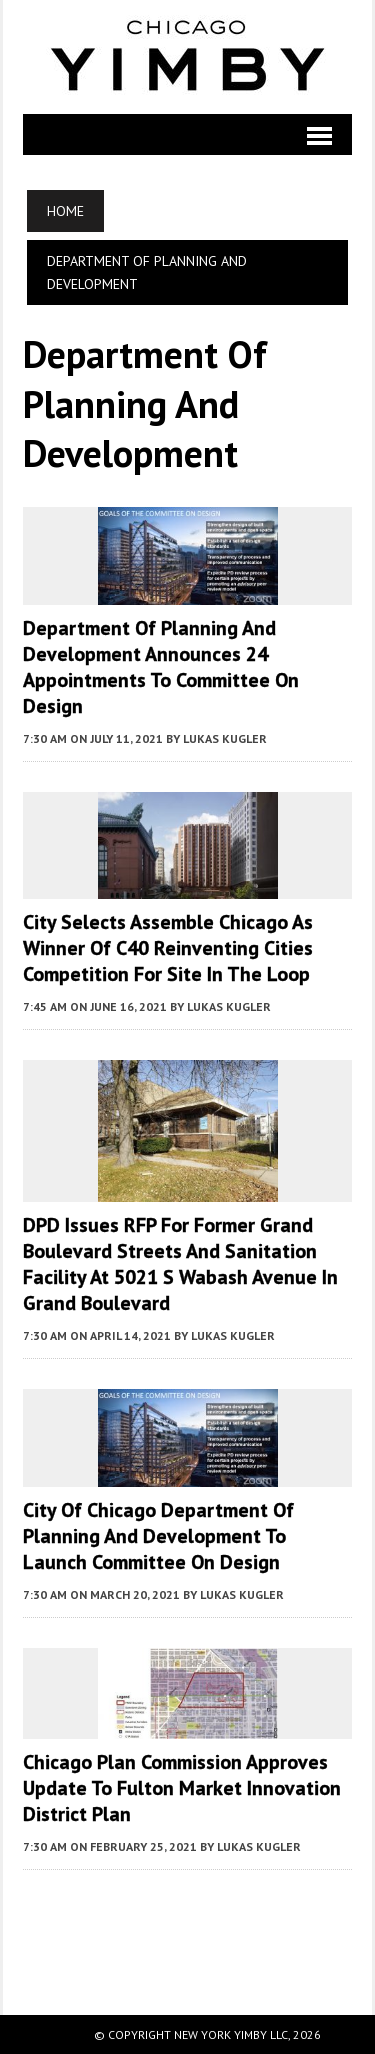  What do you see at coordinates (161, 667) in the screenshot?
I see `Department of Planning and Development Announces 24 Appointments to Committee on Design` at bounding box center [161, 667].